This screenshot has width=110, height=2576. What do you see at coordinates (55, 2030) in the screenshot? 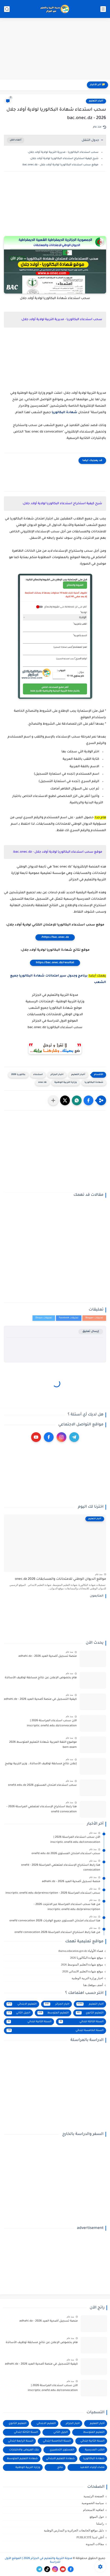
I see `السنة الخامسة ابتدائي` at bounding box center [55, 2030].